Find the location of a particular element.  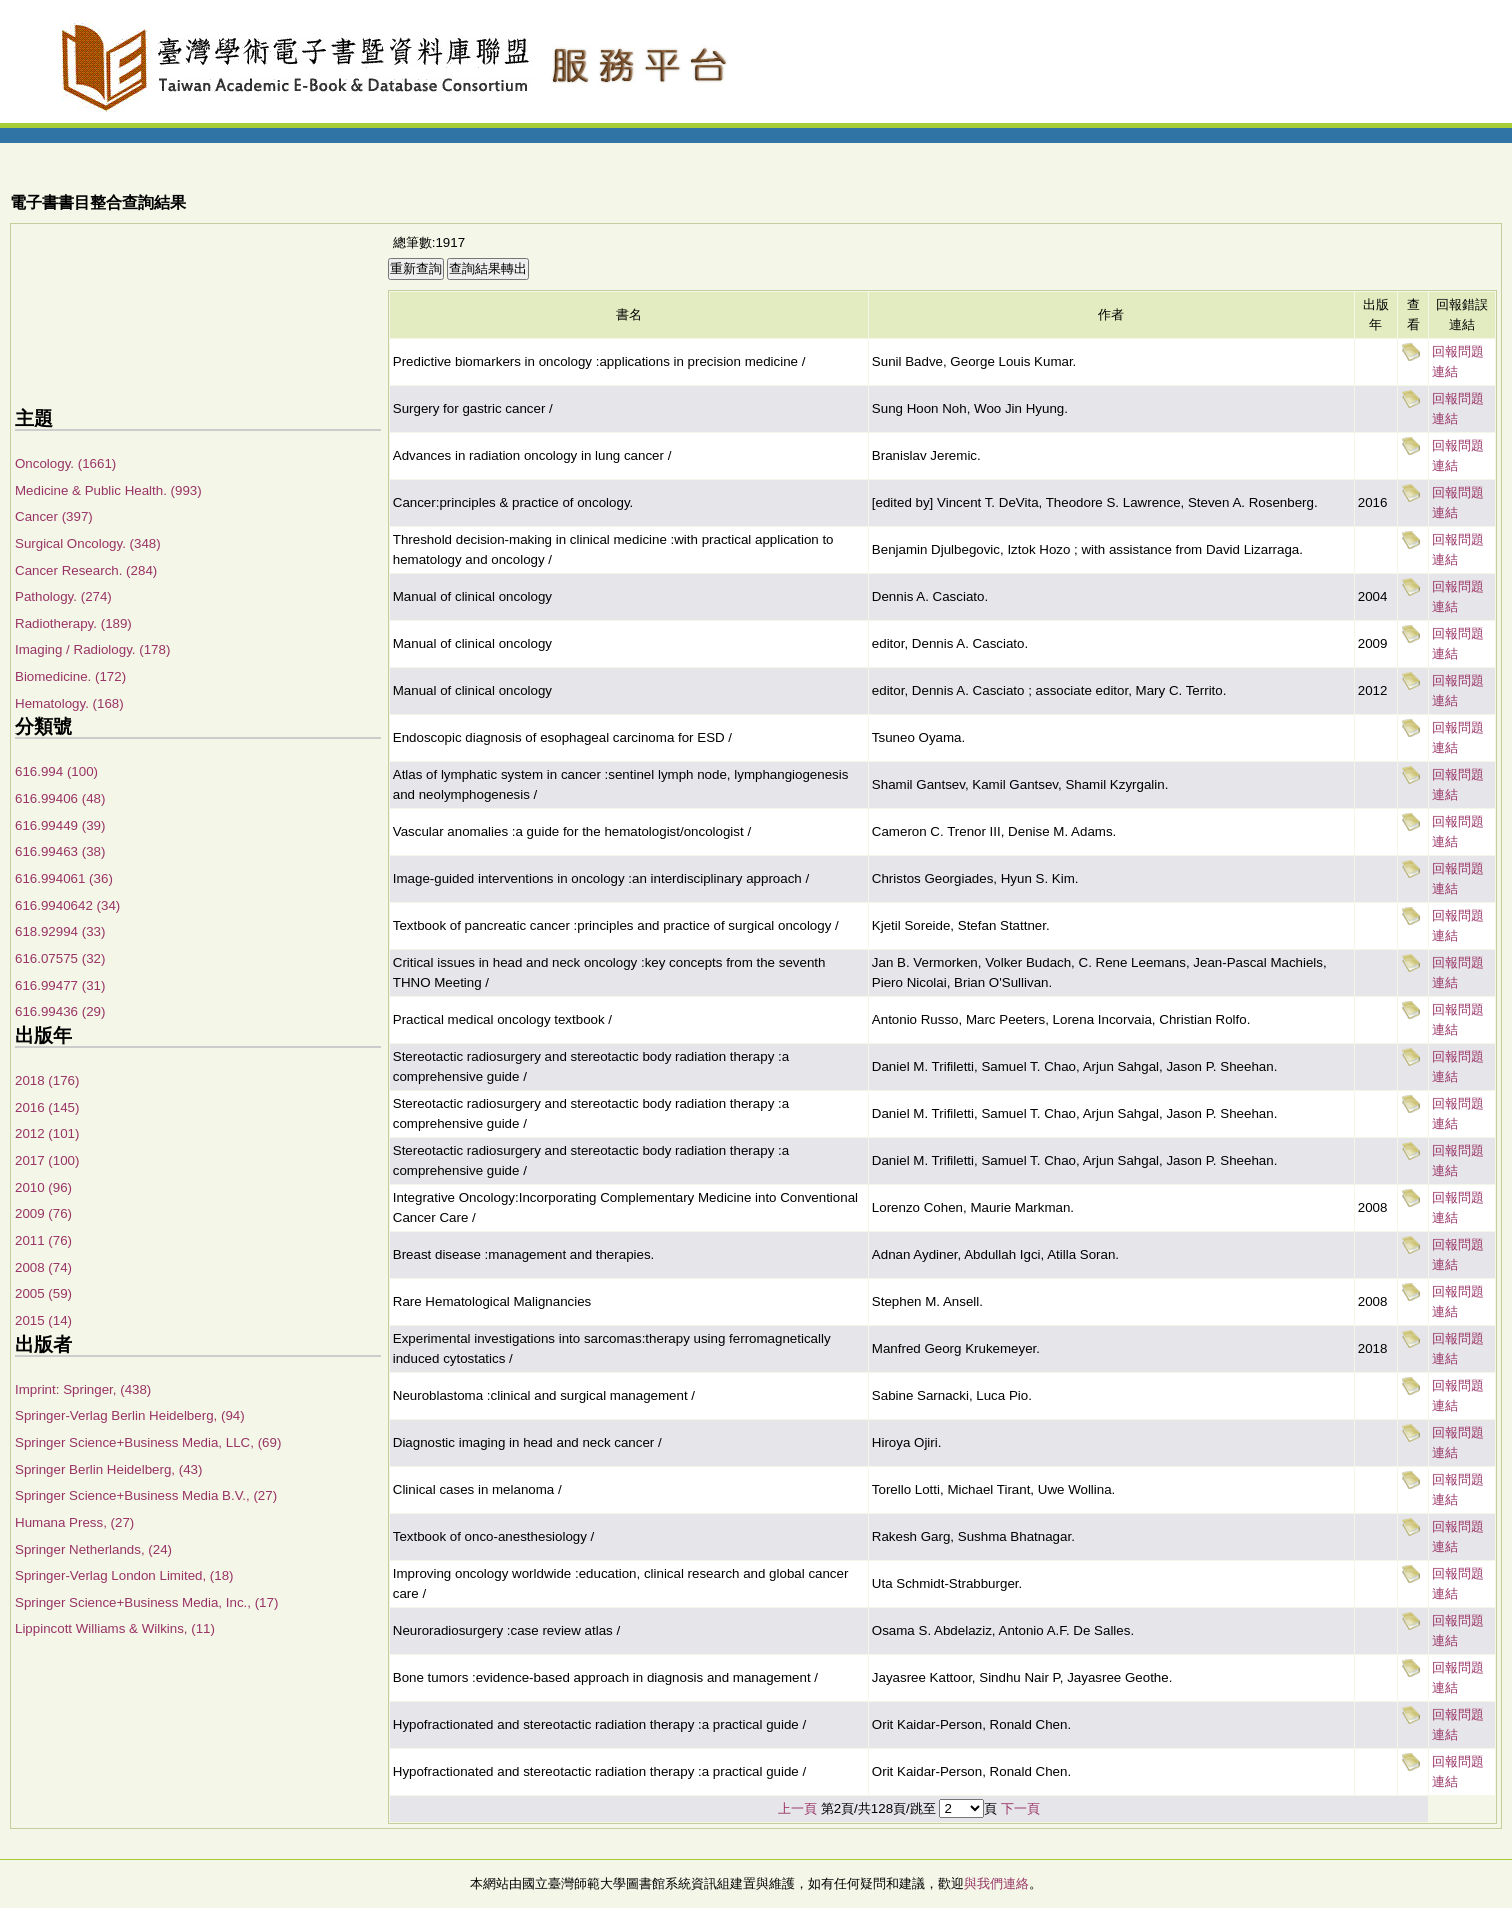

Medicine & Public Health. (993) is located at coordinates (108, 490).